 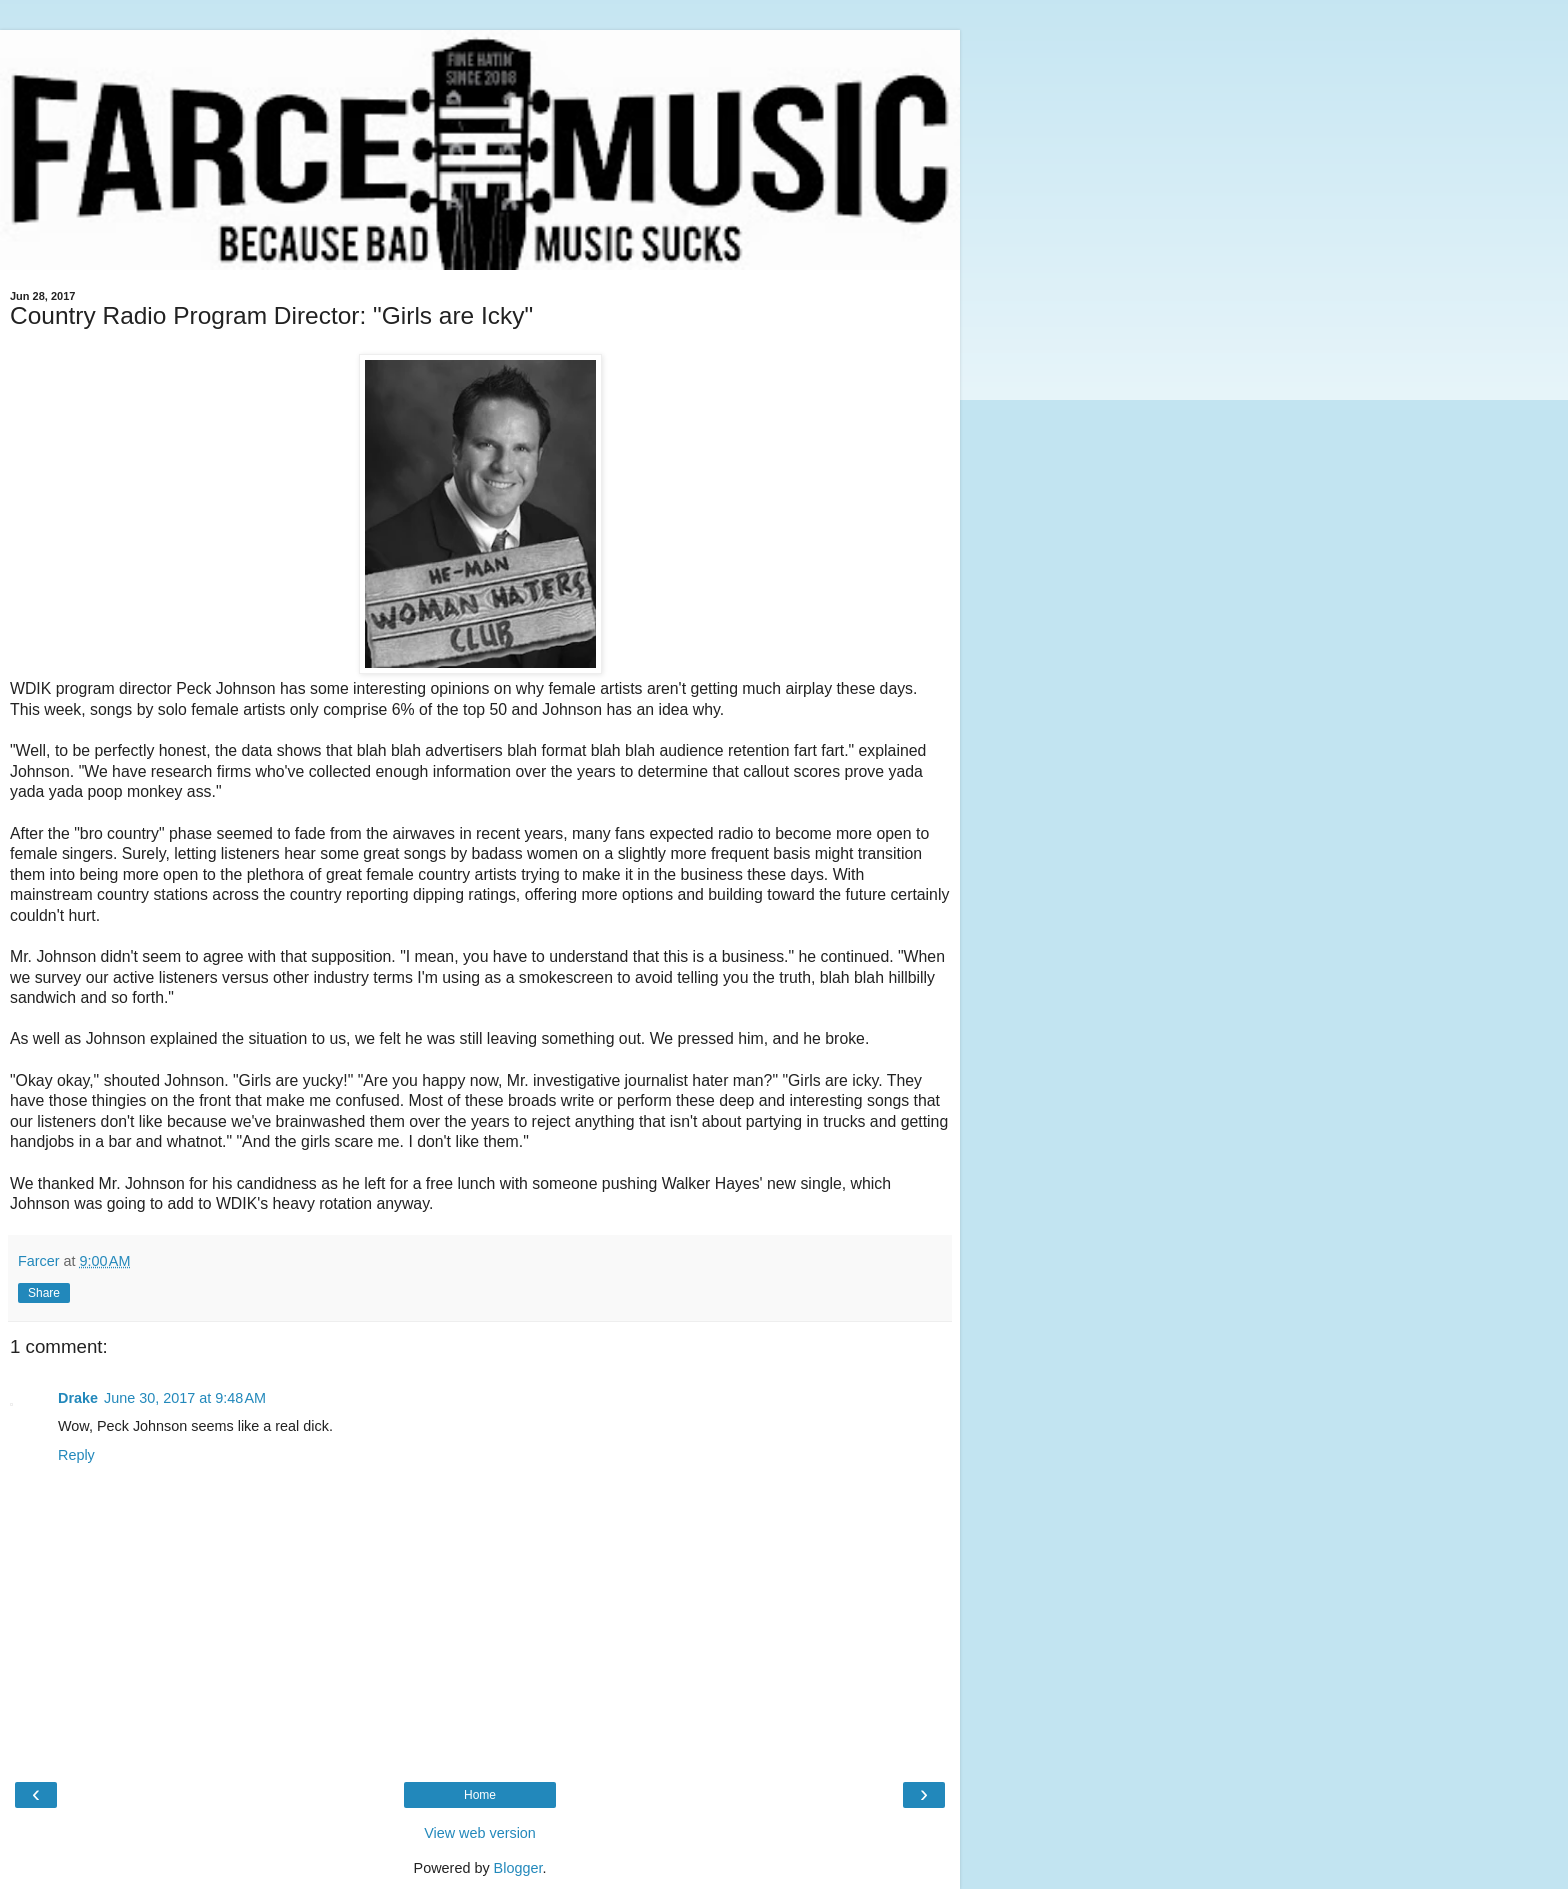 I want to click on View web version, so click(x=480, y=1833).